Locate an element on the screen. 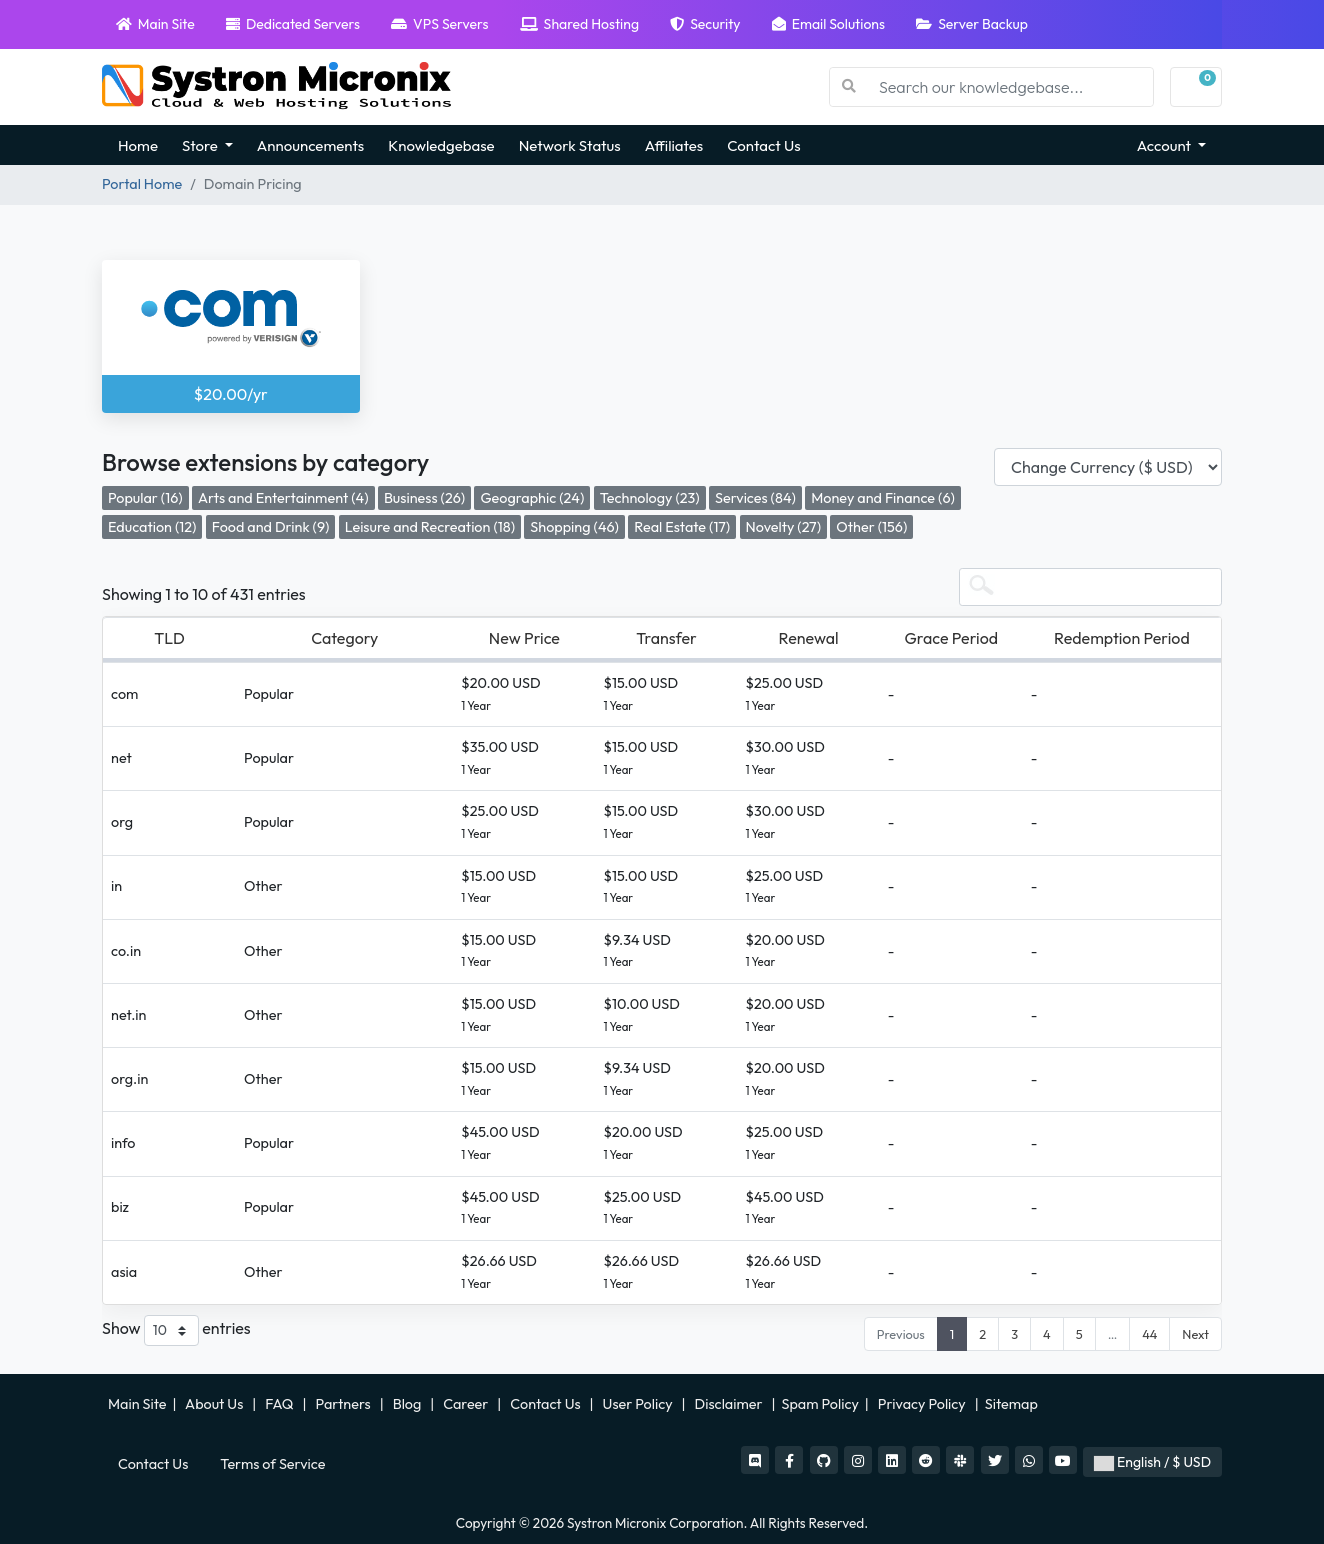 This screenshot has width=1324, height=1544. Geographic (24) is located at coordinates (532, 498).